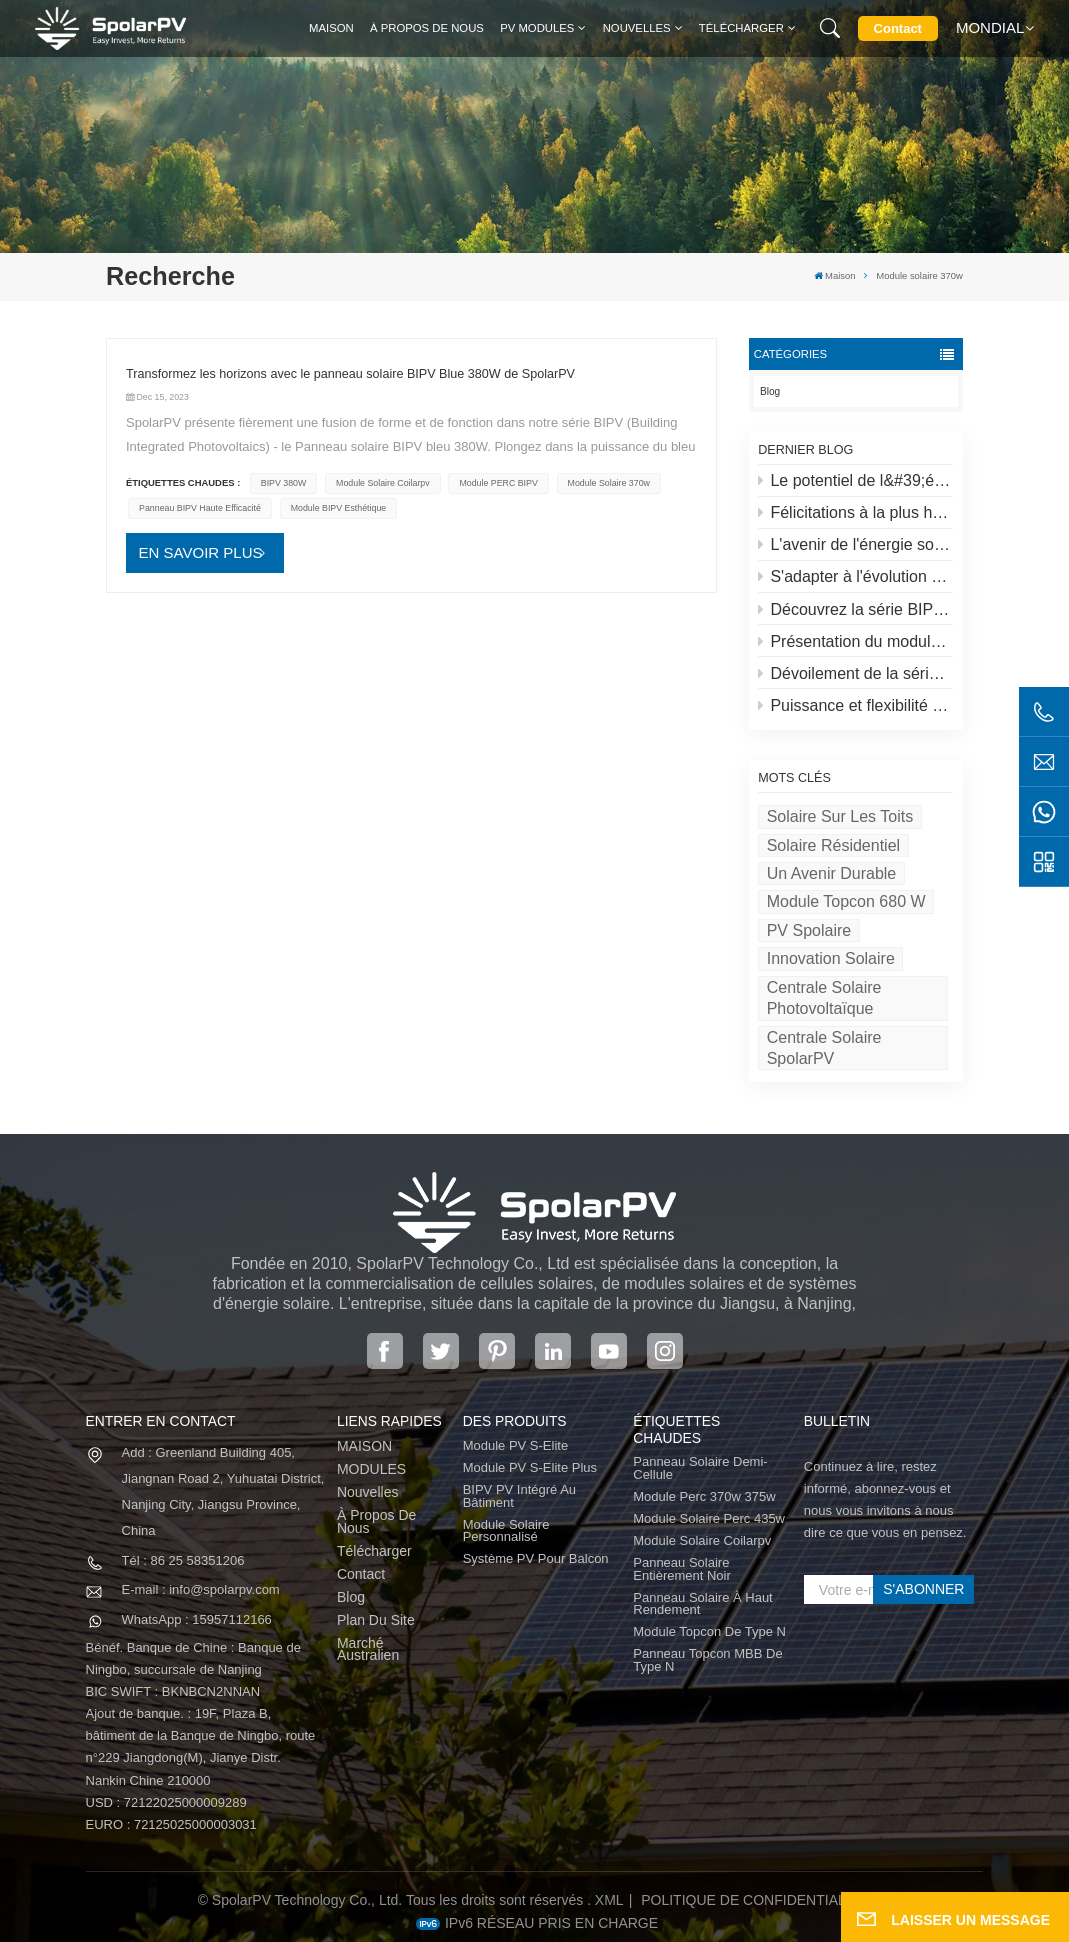 This screenshot has height=1942, width=1069. I want to click on Système PV pour balcon, so click(536, 1559).